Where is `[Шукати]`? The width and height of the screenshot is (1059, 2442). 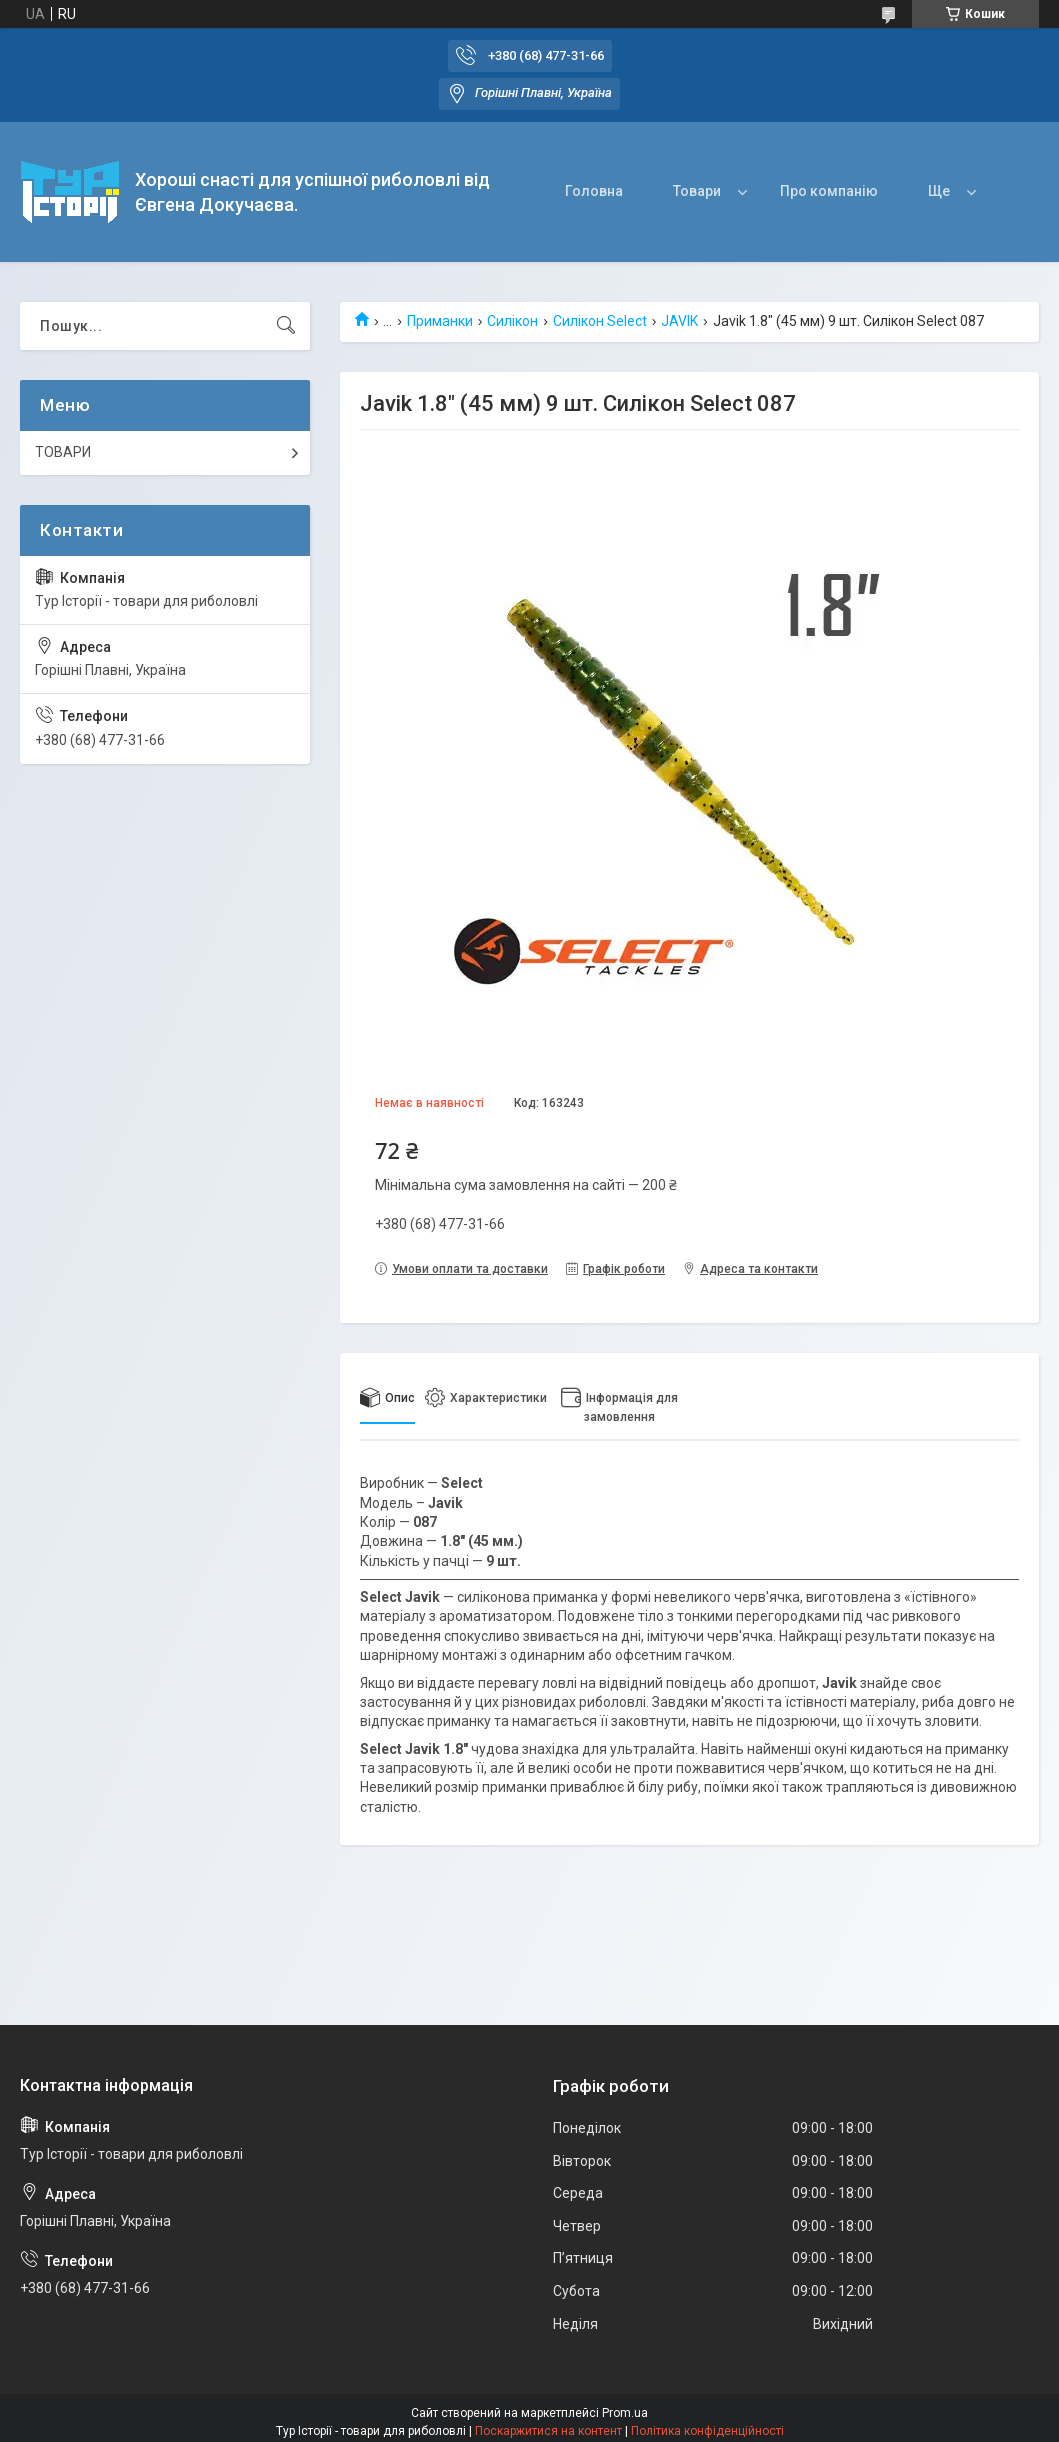
[Шукати] is located at coordinates (286, 326).